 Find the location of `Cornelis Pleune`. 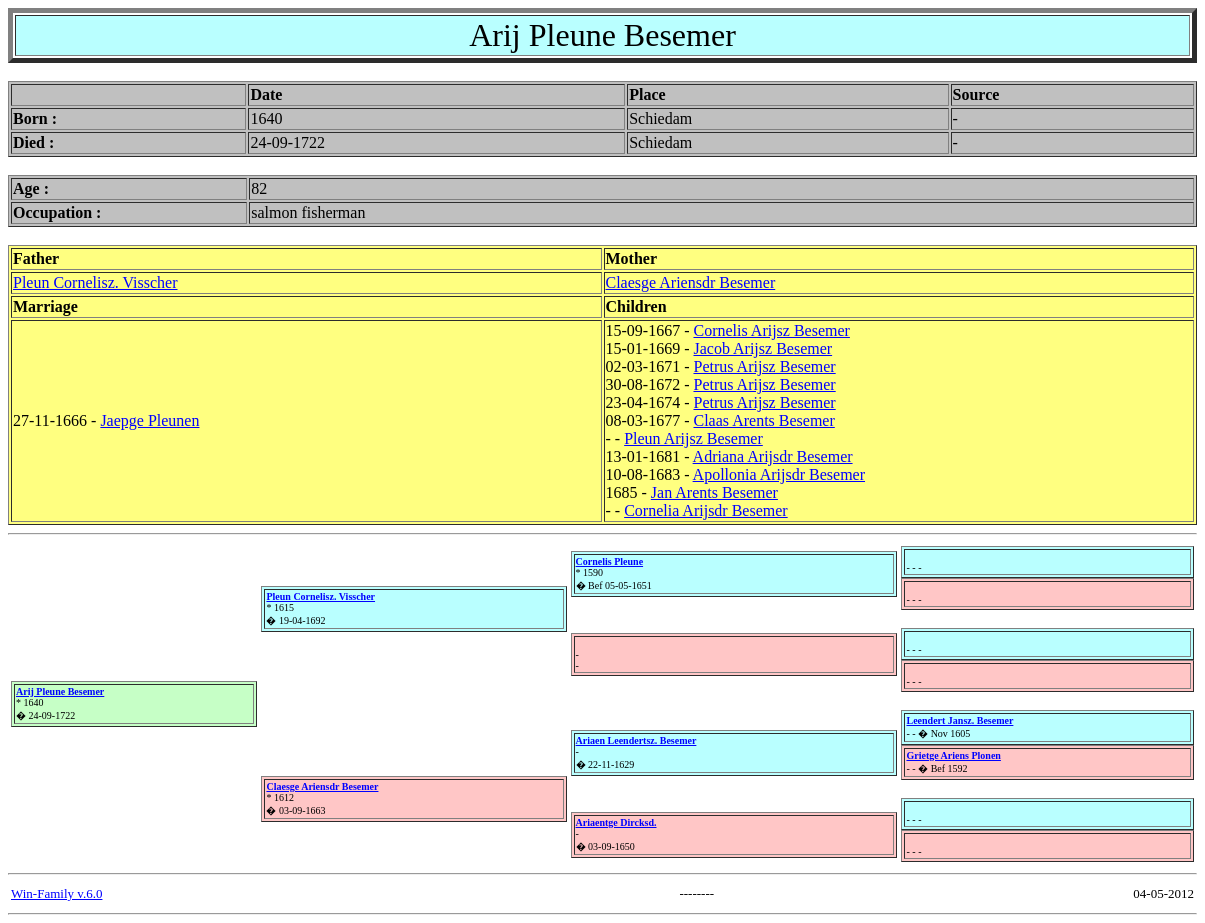

Cornelis Pleune is located at coordinates (610, 561).